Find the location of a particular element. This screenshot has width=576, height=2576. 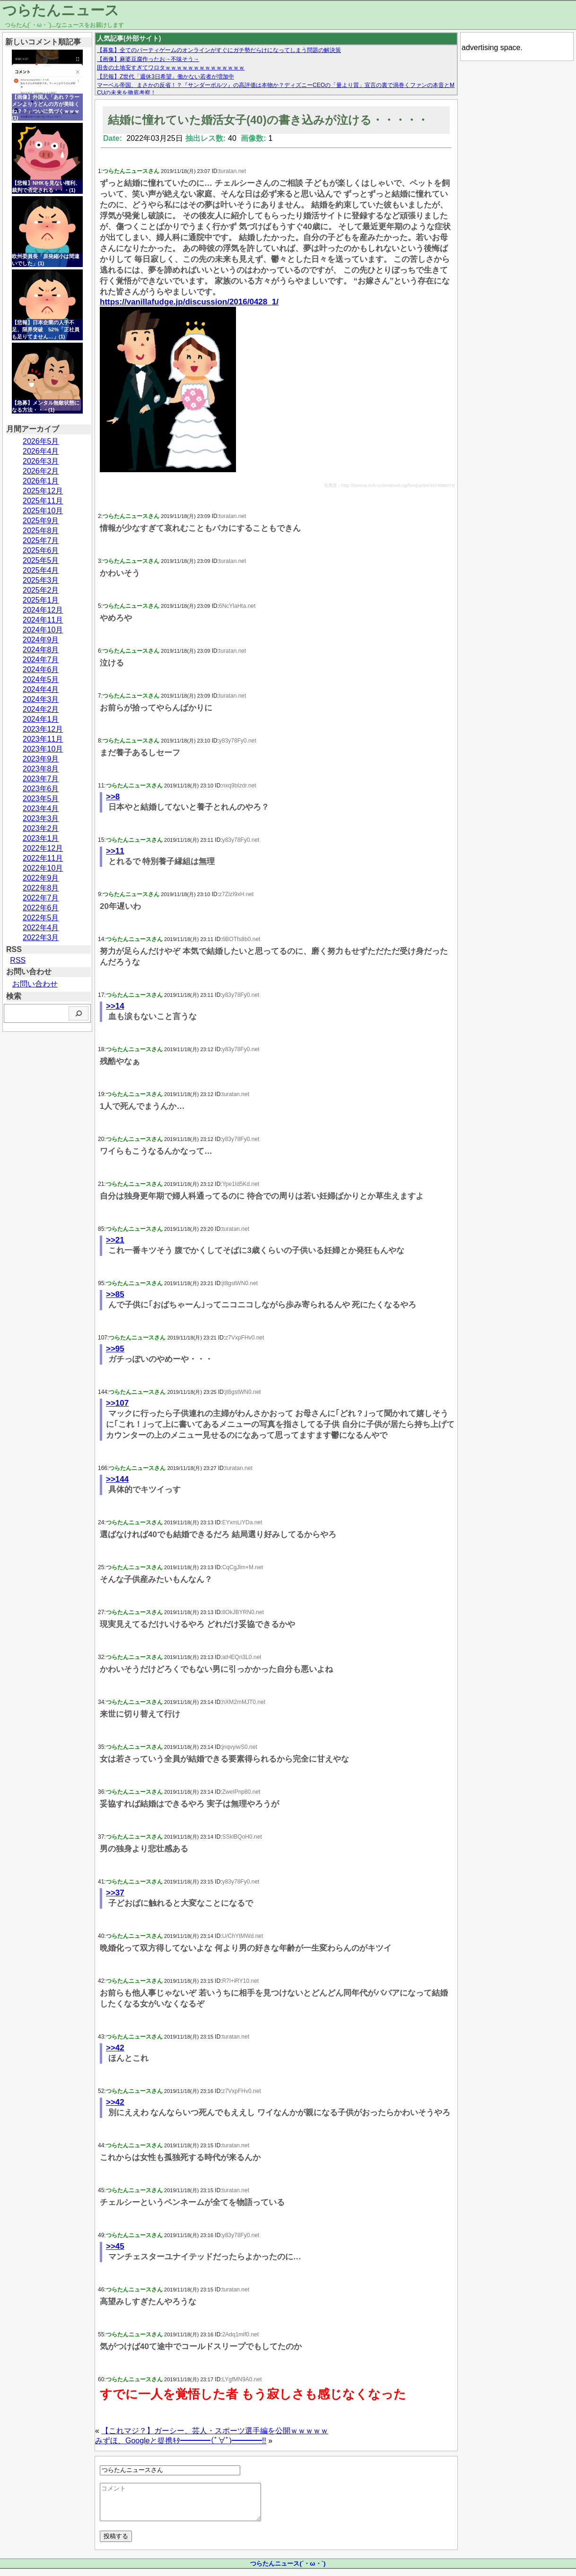

【悲報】Z世代「週休3日希望」働かない若者が増加中 is located at coordinates (165, 76).